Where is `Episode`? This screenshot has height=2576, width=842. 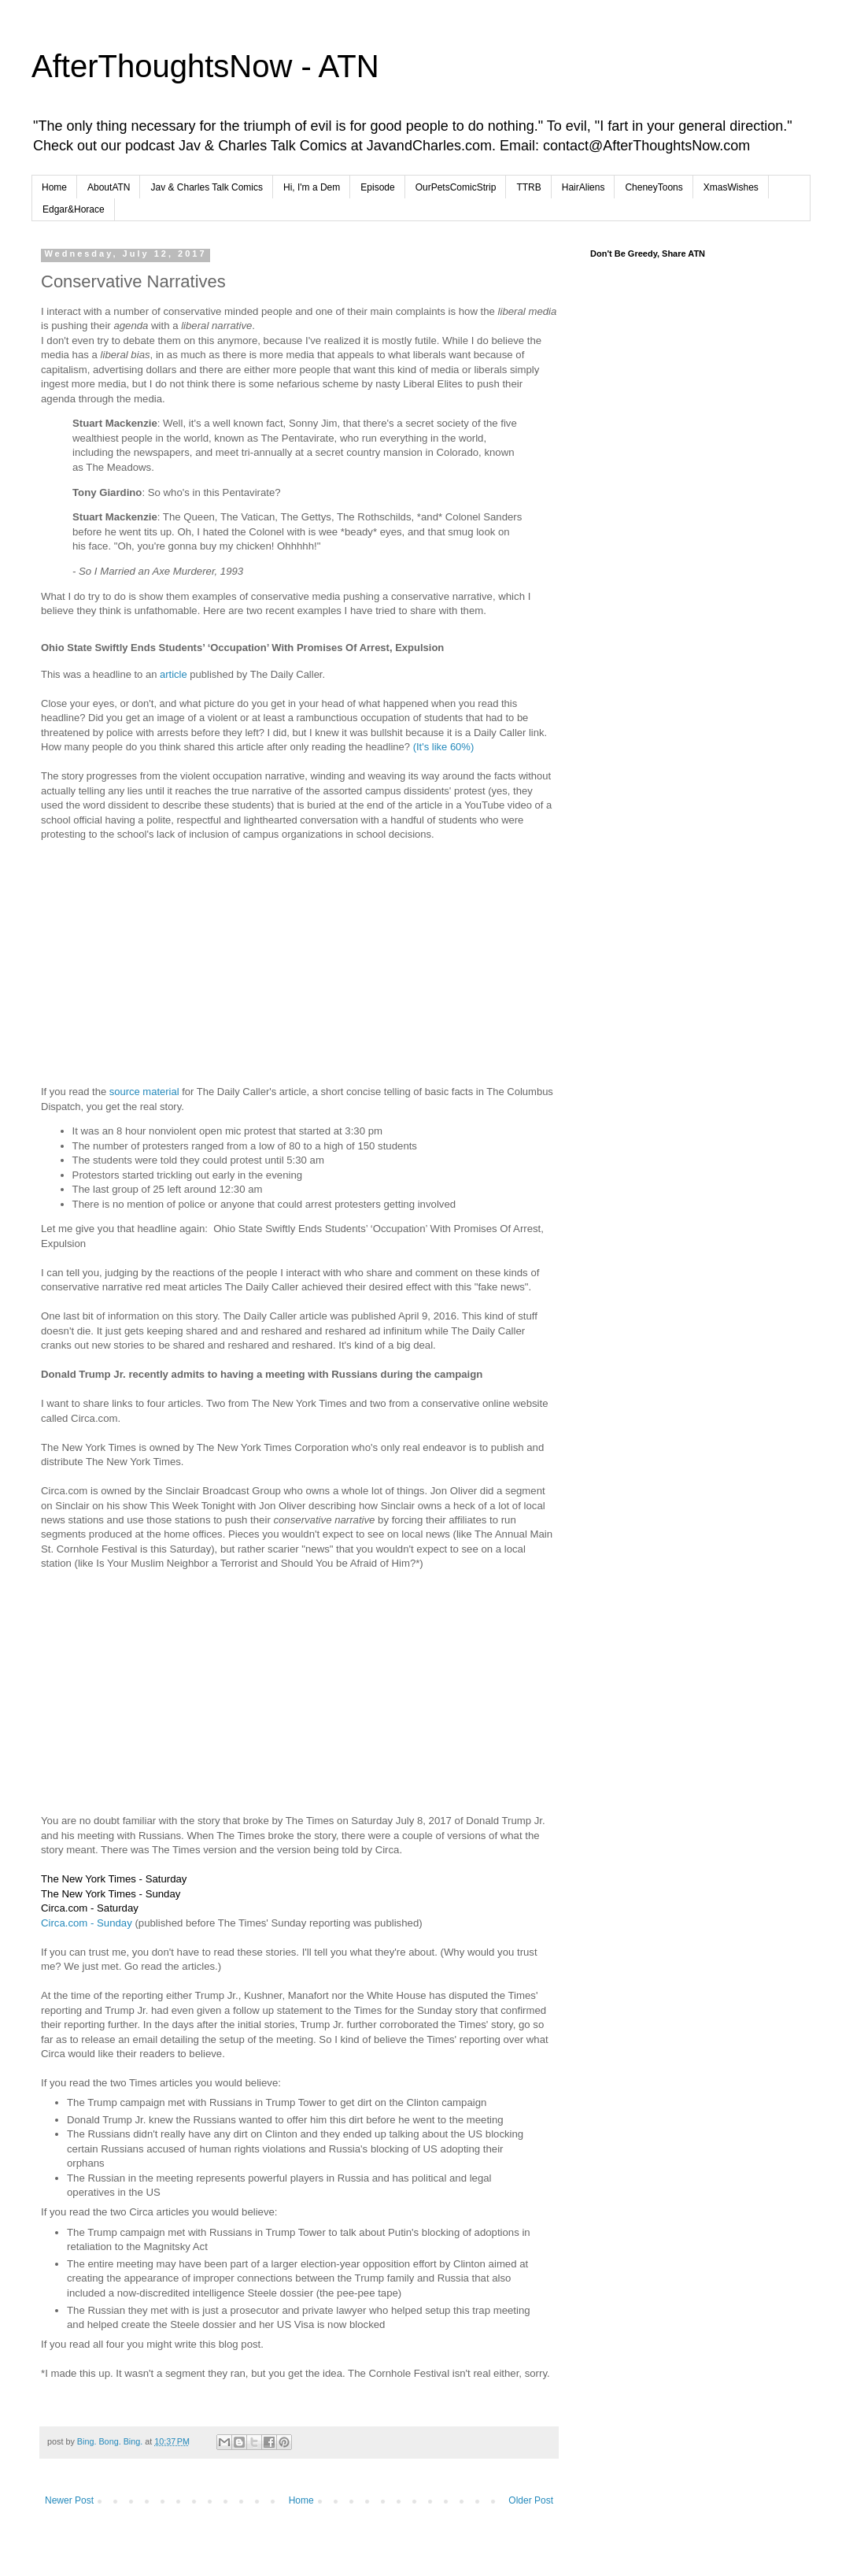
Episode is located at coordinates (377, 187).